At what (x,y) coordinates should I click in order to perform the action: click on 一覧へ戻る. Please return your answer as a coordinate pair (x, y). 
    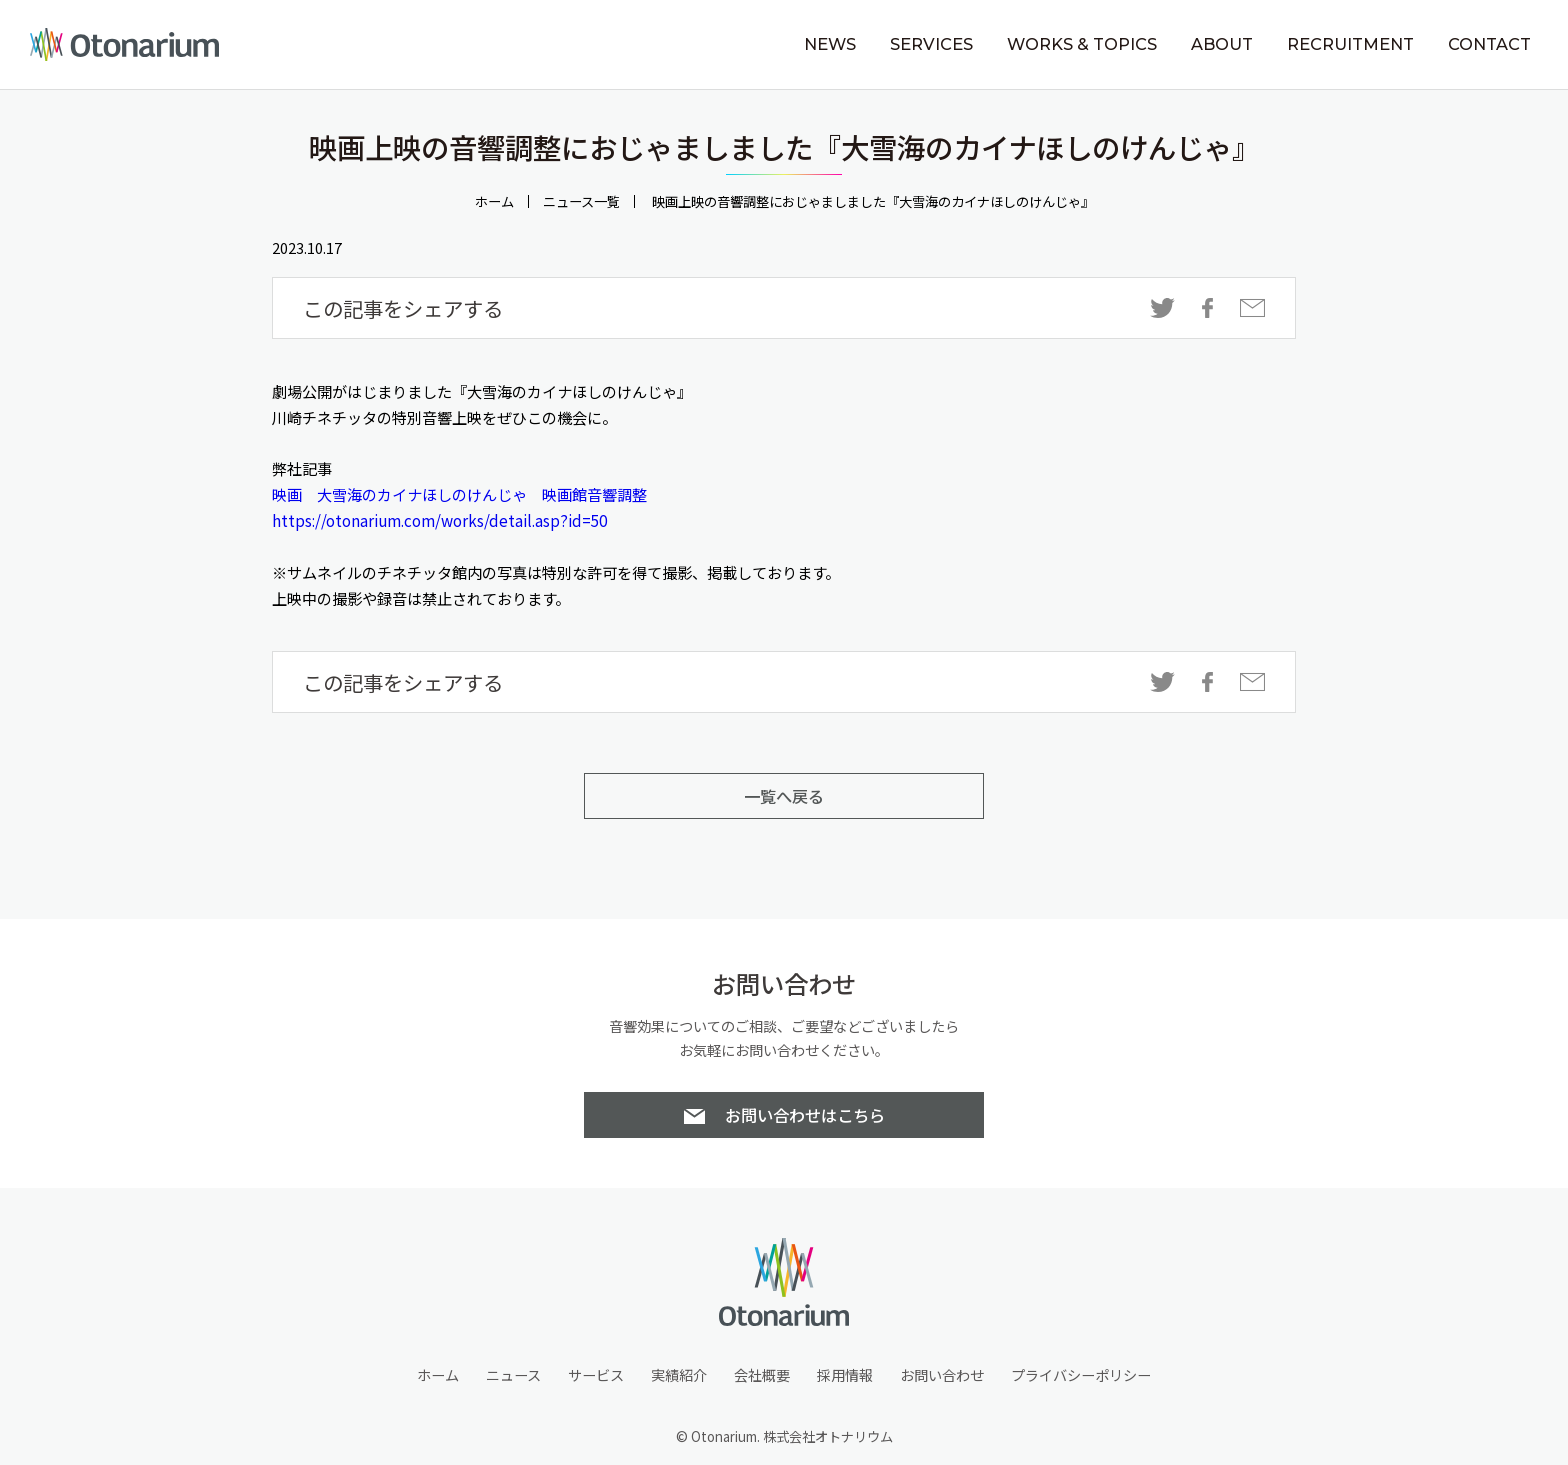
    Looking at the image, I should click on (784, 796).